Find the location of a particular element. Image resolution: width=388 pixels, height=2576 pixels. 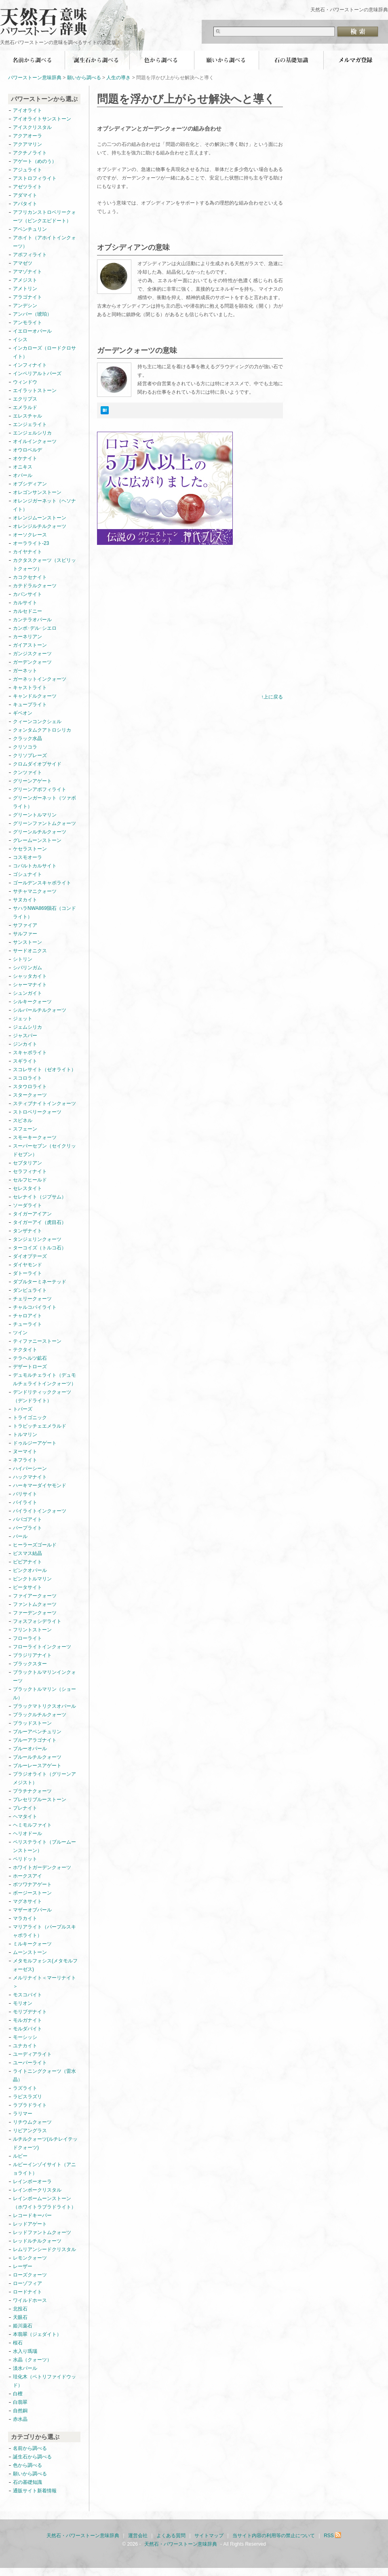

人生の導き is located at coordinates (118, 77).